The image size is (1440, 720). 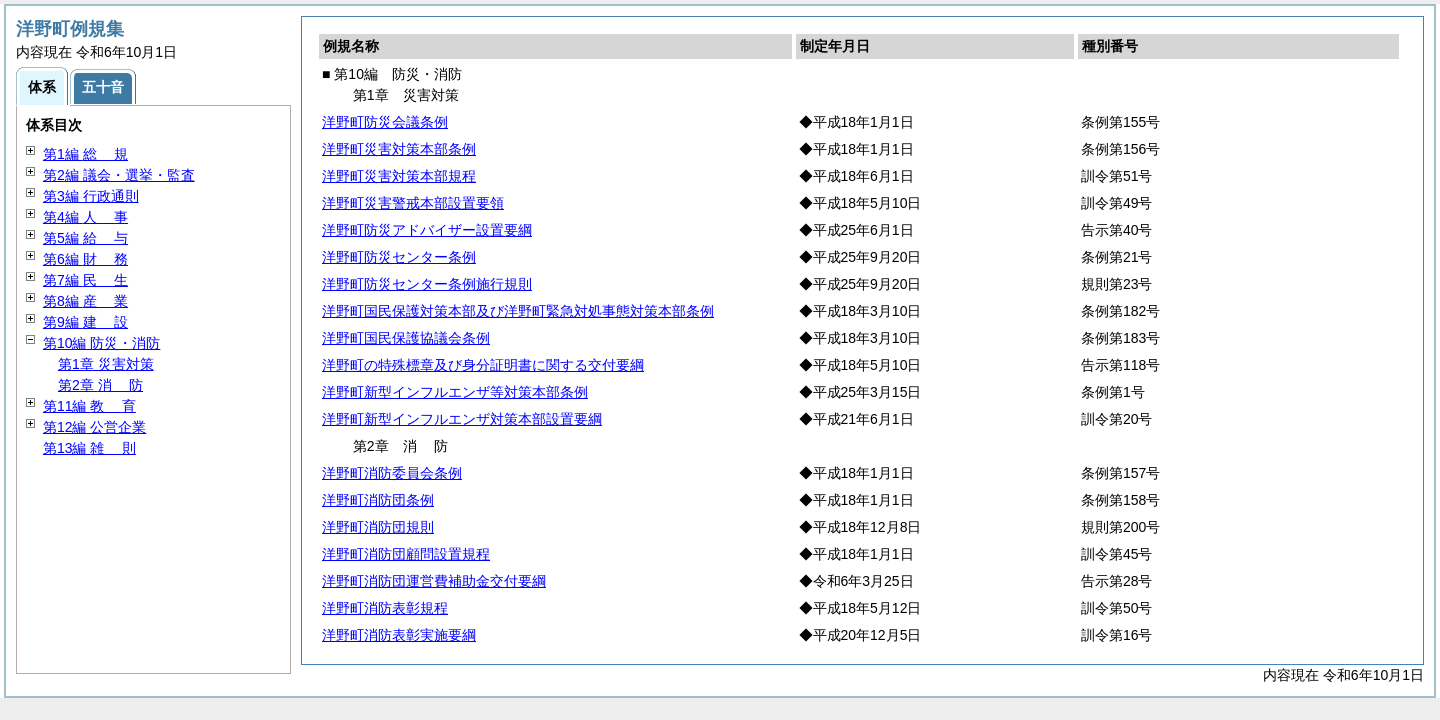 What do you see at coordinates (85, 238) in the screenshot?
I see `第5編 与` at bounding box center [85, 238].